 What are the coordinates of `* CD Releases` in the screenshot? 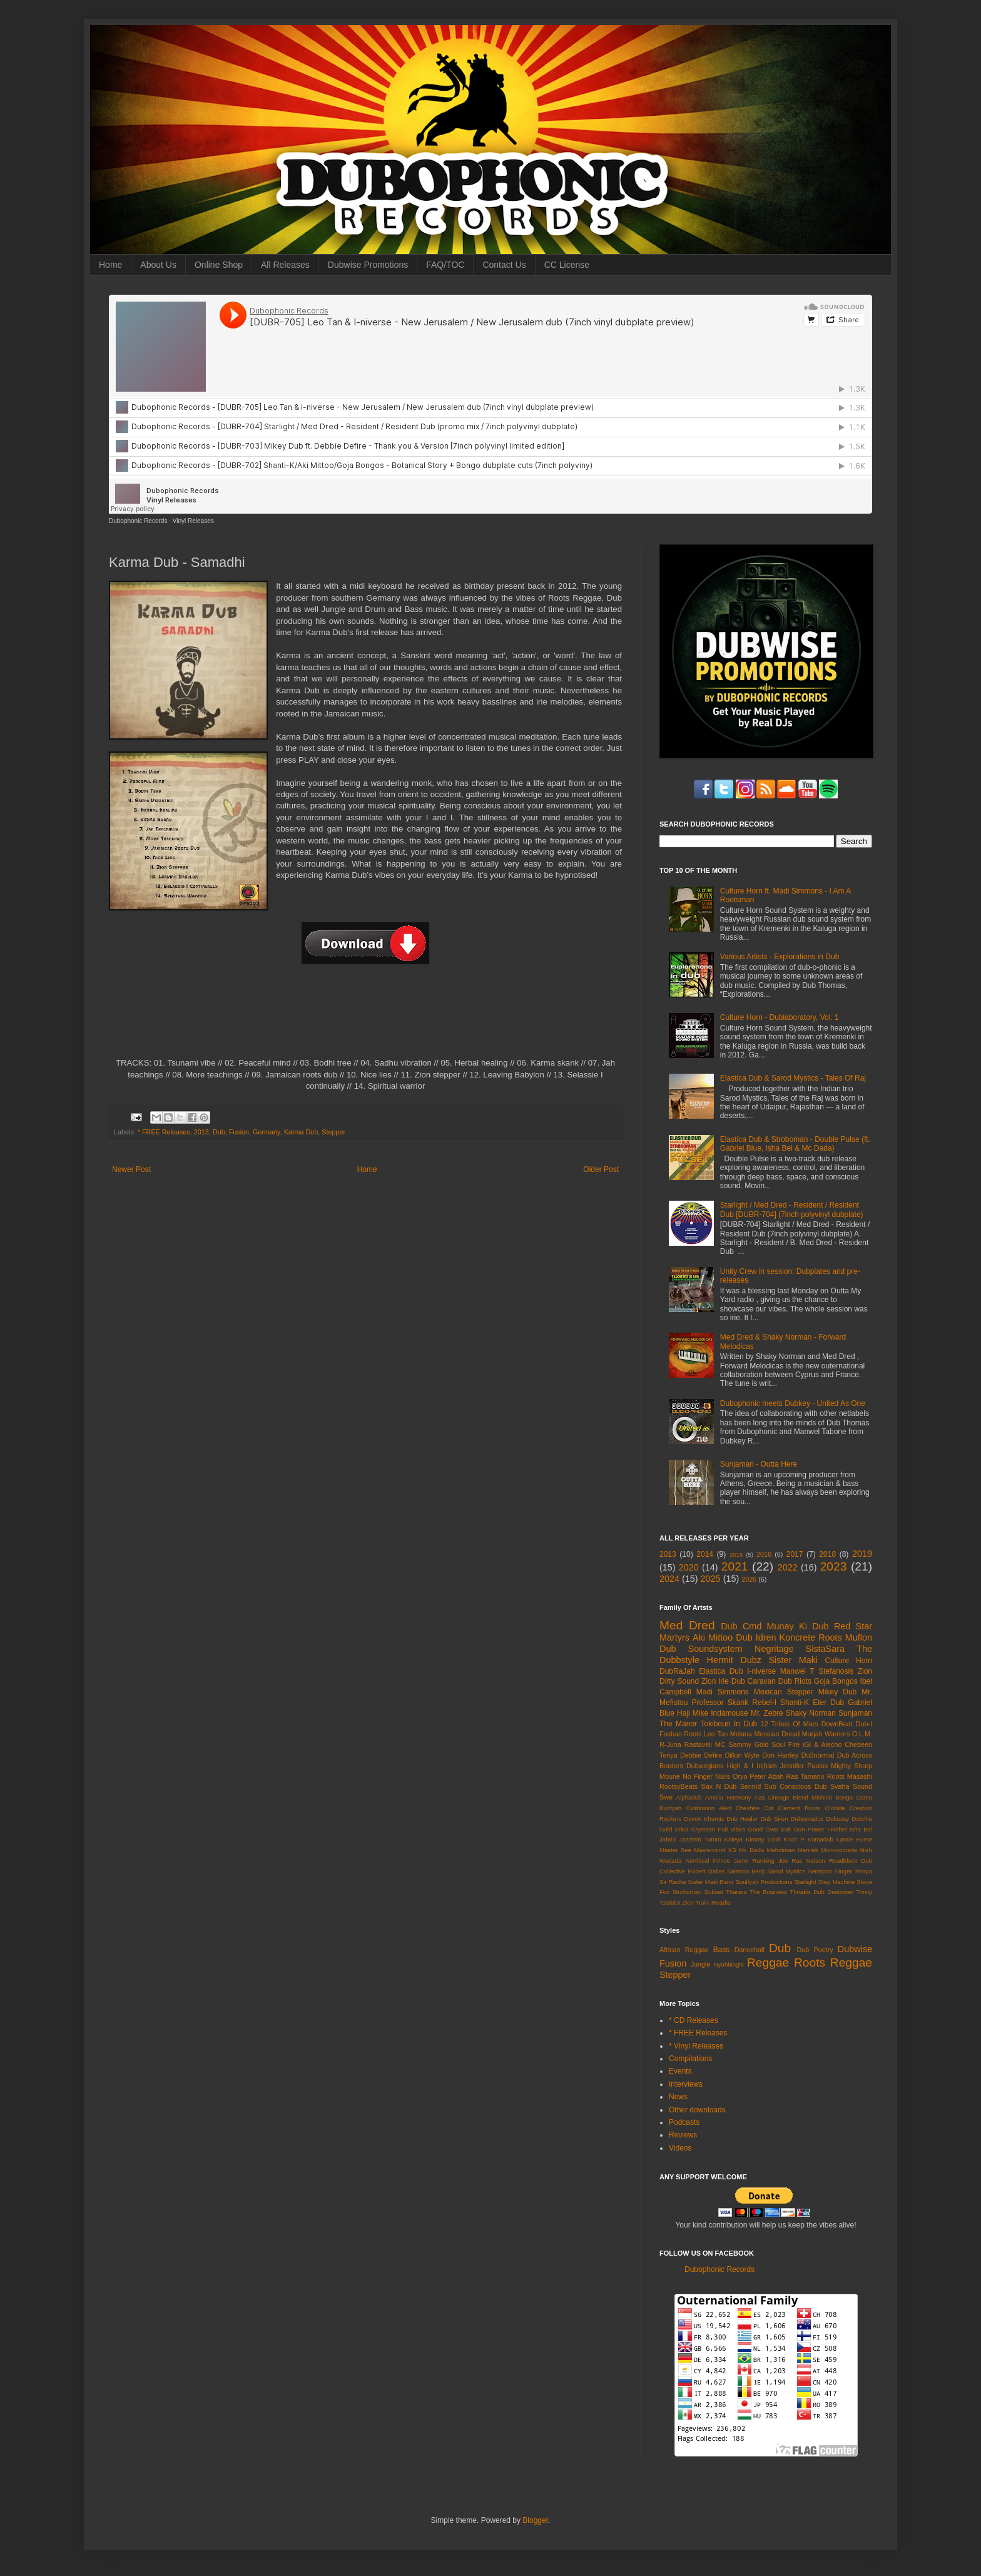 It's located at (693, 2020).